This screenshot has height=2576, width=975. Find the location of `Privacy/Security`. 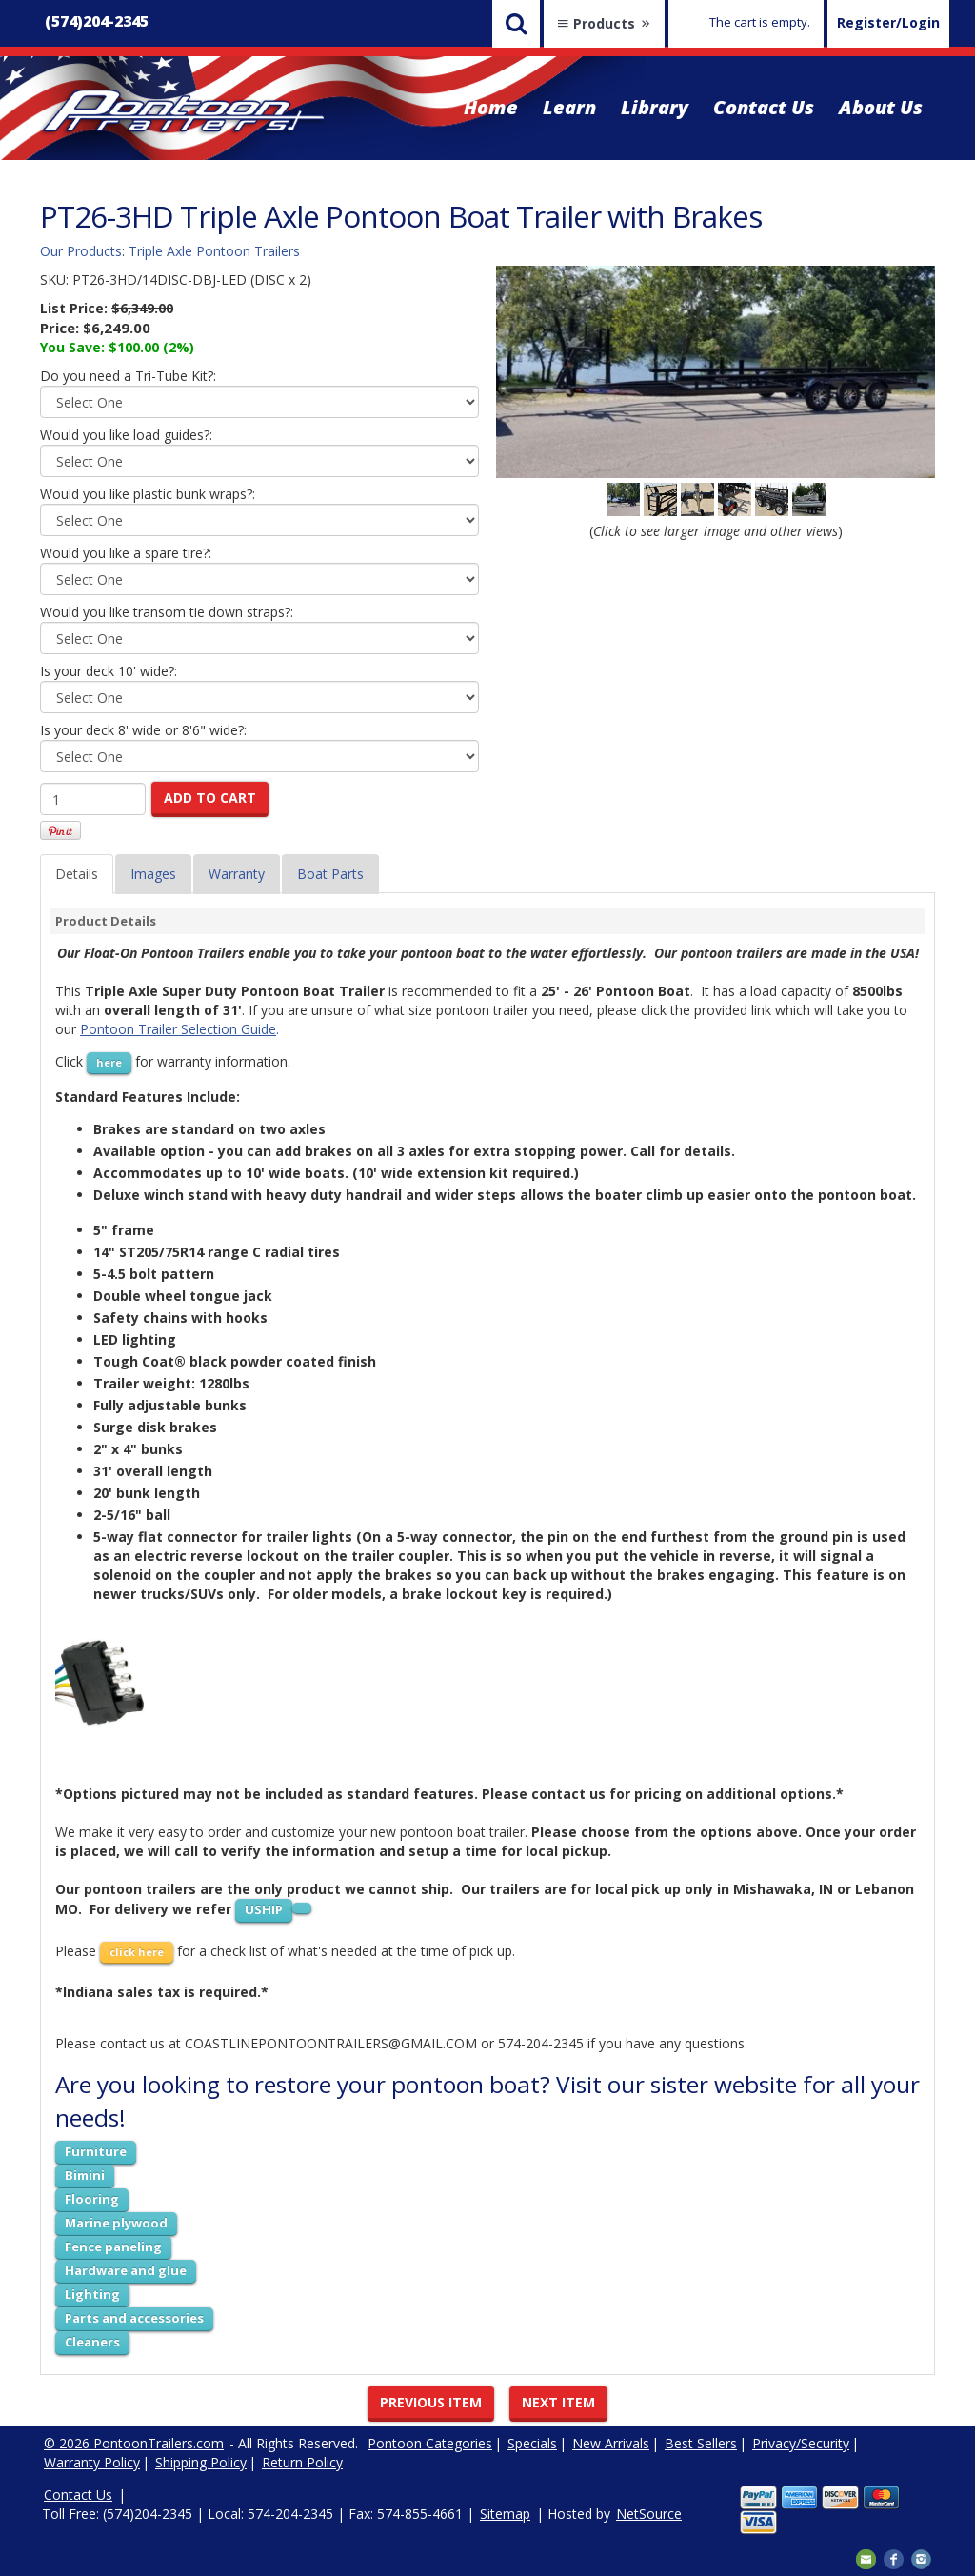

Privacy/Security is located at coordinates (800, 2443).